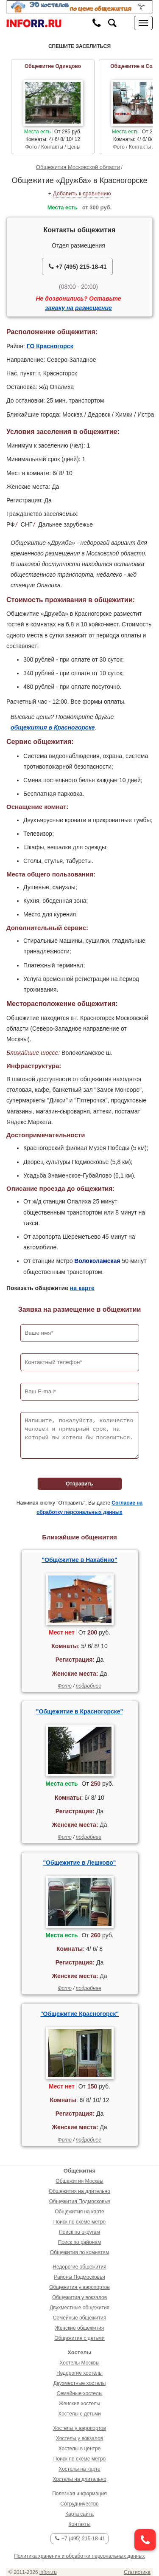 The image size is (159, 2576). I want to click on inforr.ru, so click(48, 2572).